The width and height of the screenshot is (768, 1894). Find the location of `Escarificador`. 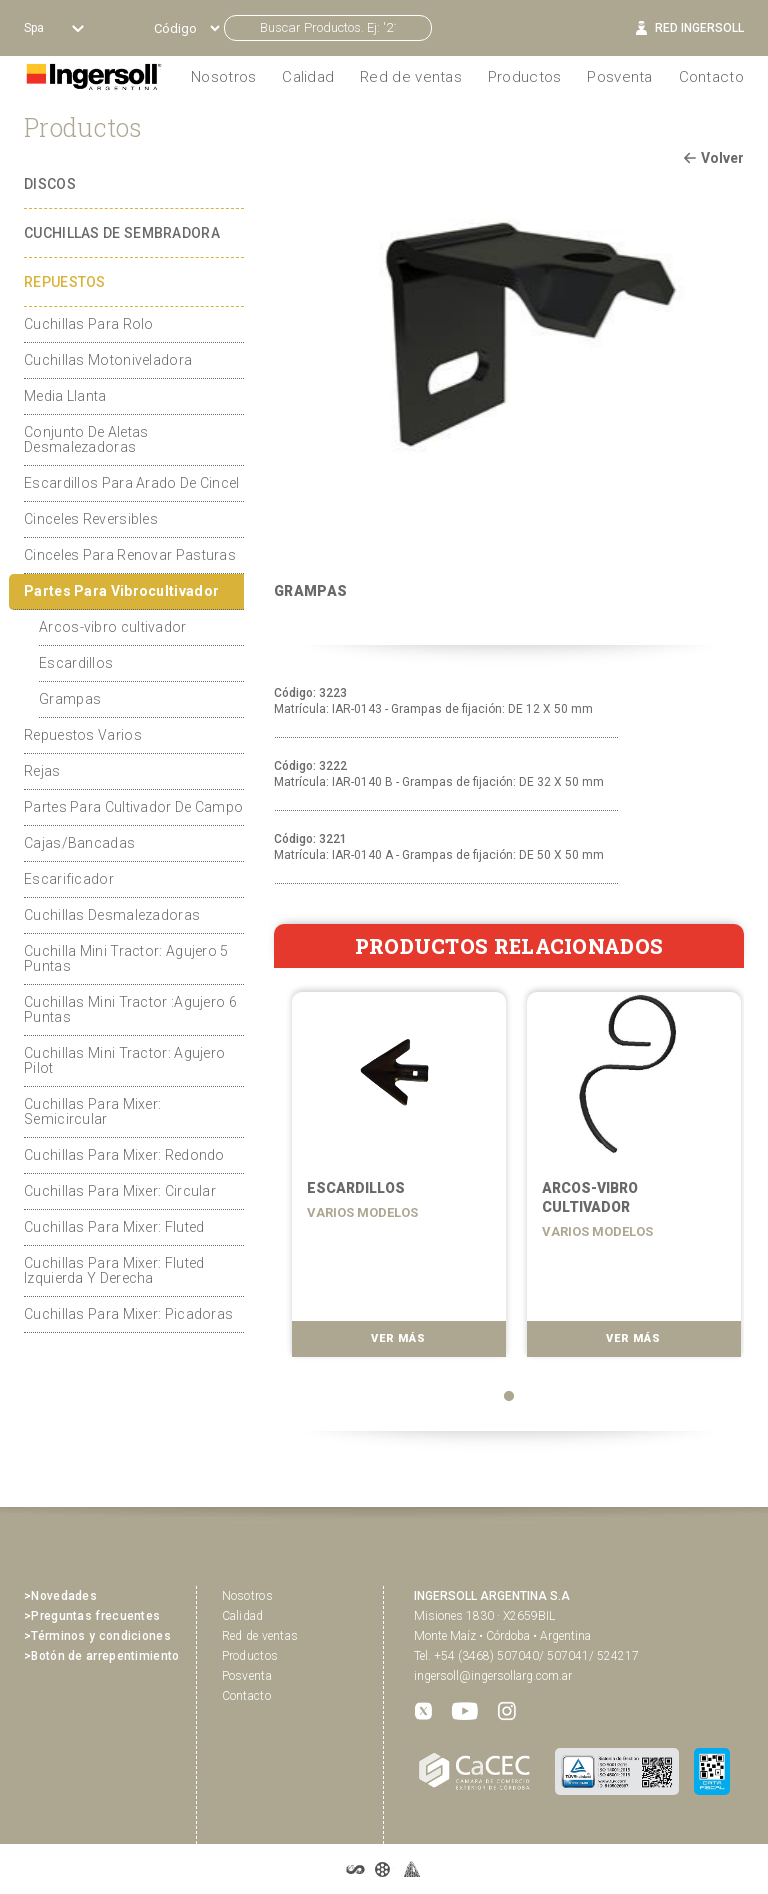

Escarificador is located at coordinates (69, 879).